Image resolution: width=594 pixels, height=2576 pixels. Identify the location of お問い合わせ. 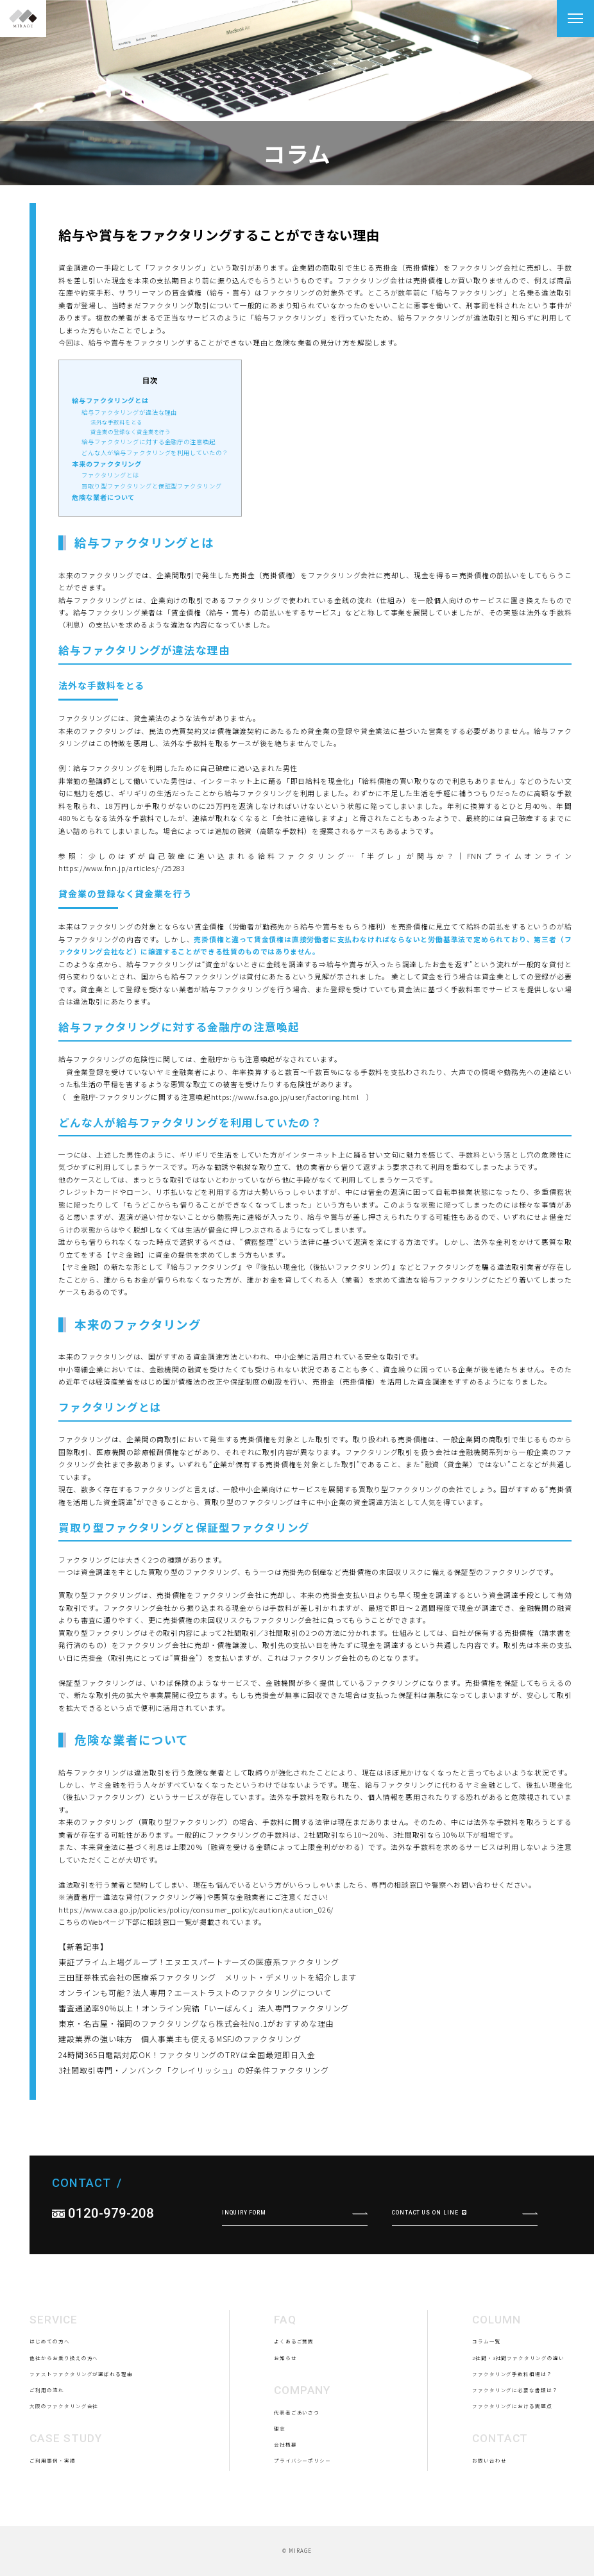
(489, 2519).